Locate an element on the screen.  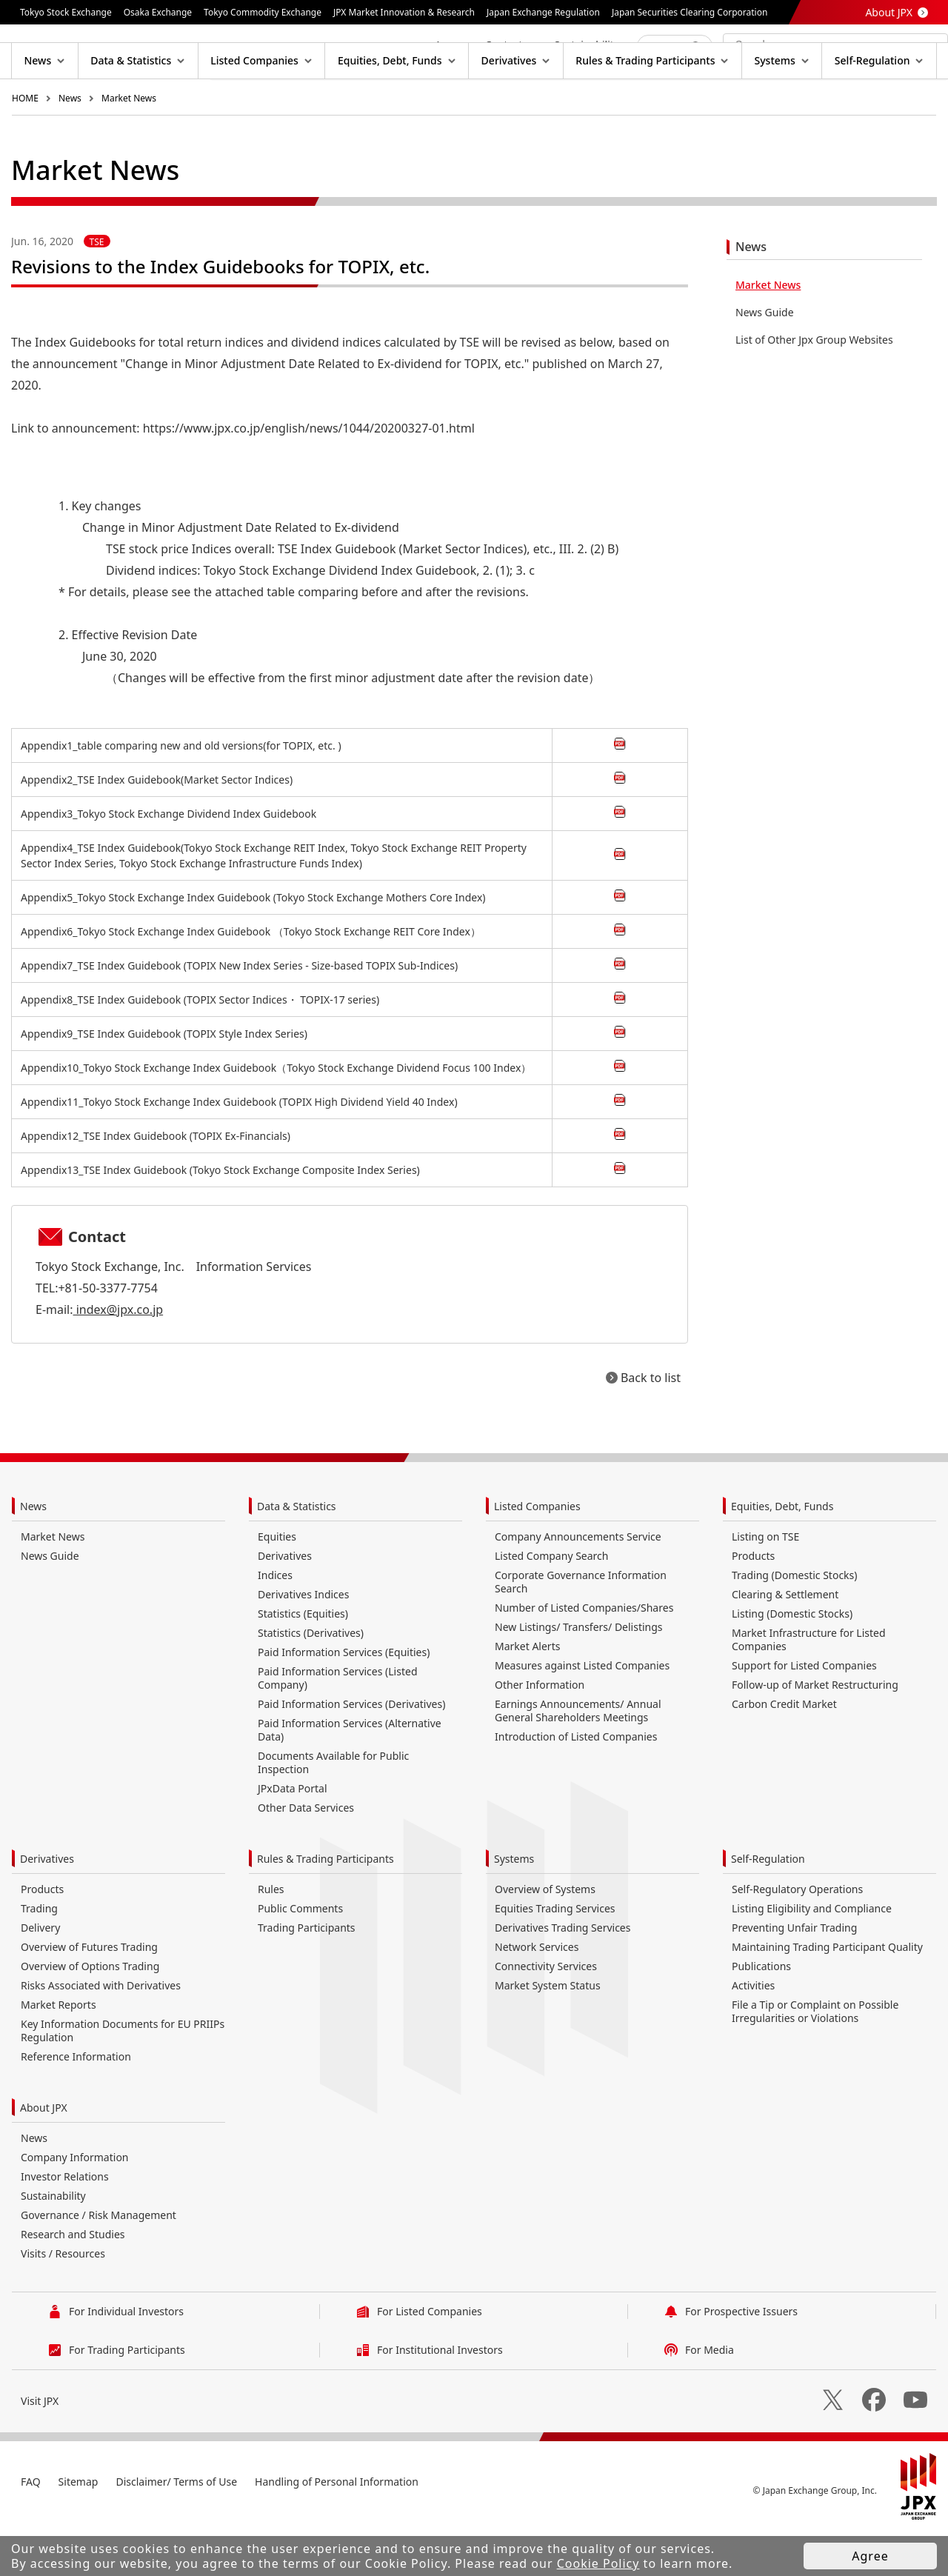
Market News is located at coordinates (128, 145).